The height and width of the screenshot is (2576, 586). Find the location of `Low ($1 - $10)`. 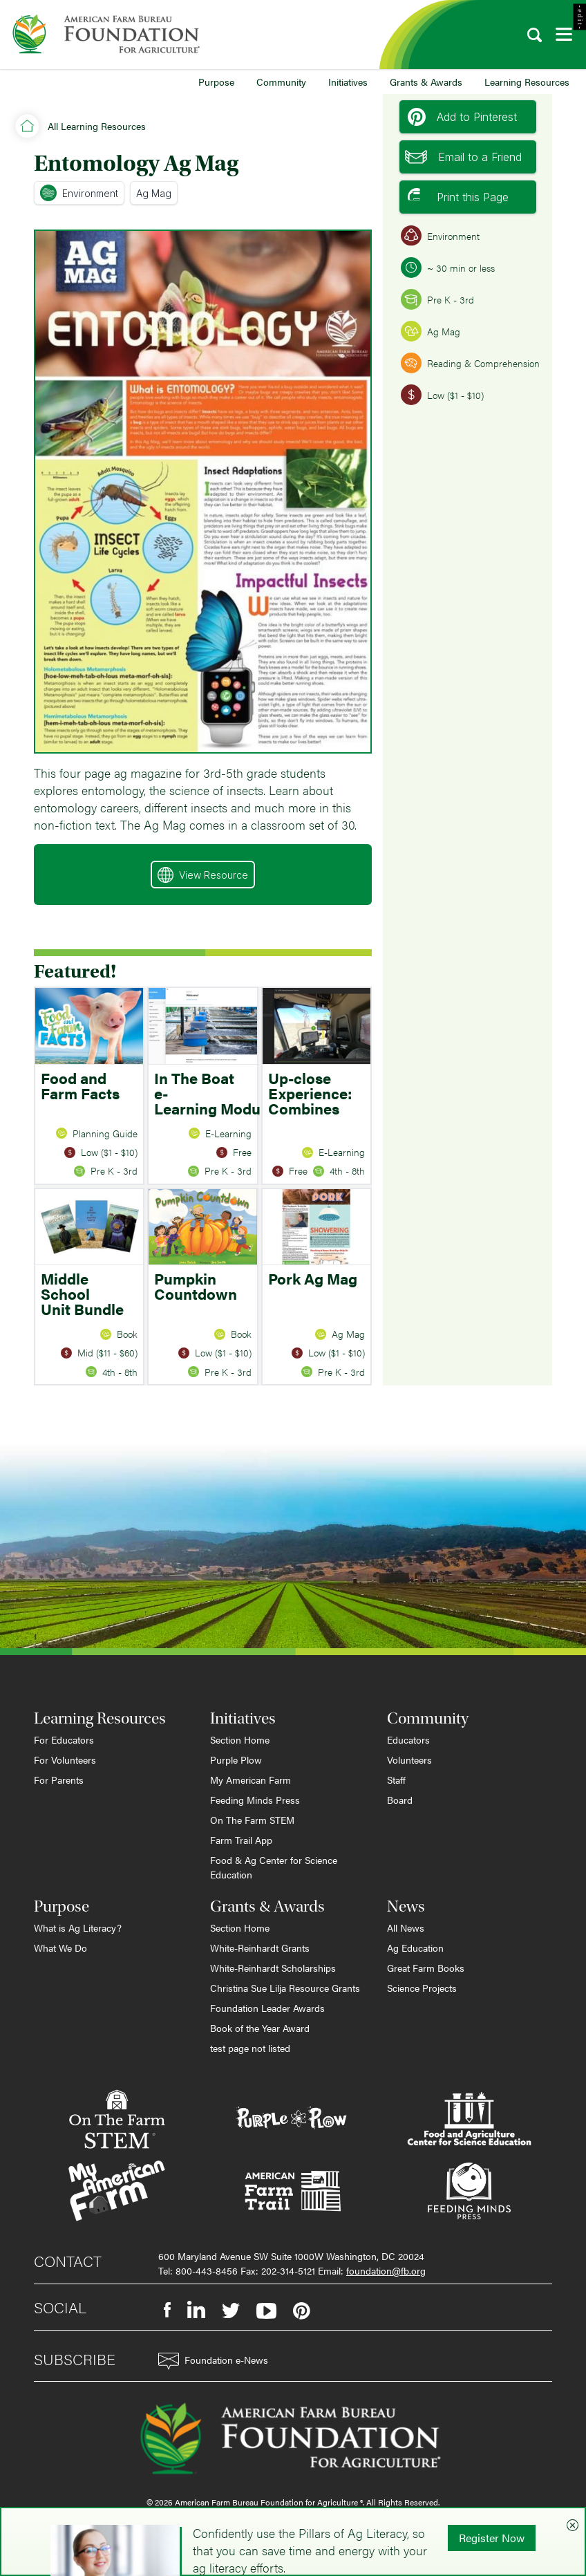

Low ($1 - $10) is located at coordinates (442, 394).